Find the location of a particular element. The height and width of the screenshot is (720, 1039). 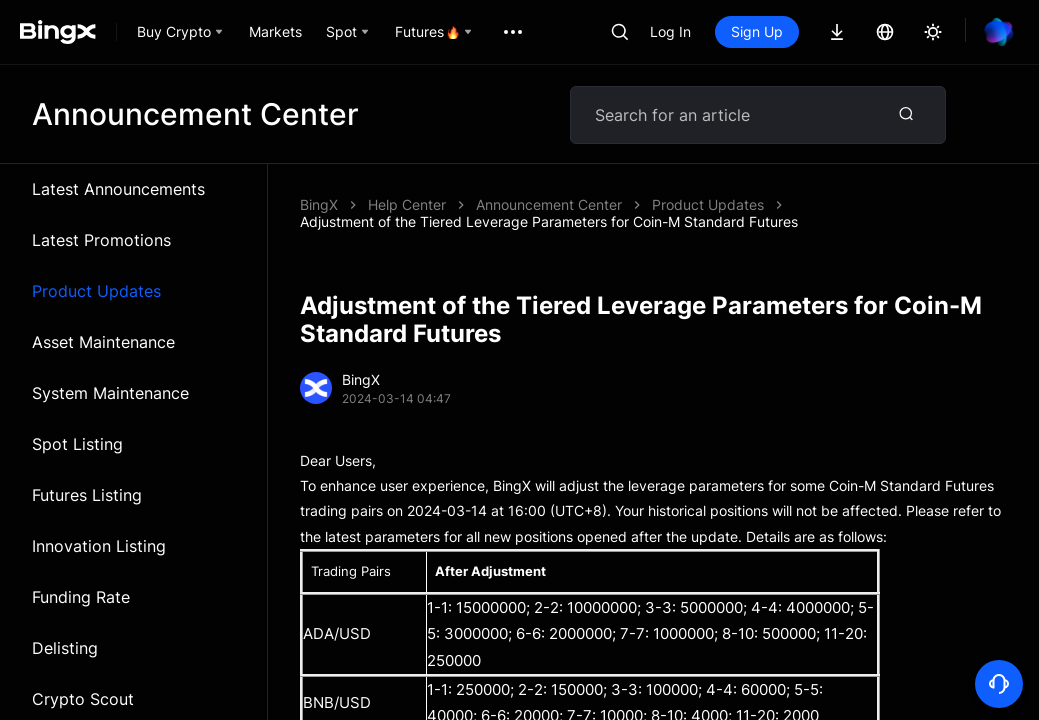

Log In is located at coordinates (670, 31).